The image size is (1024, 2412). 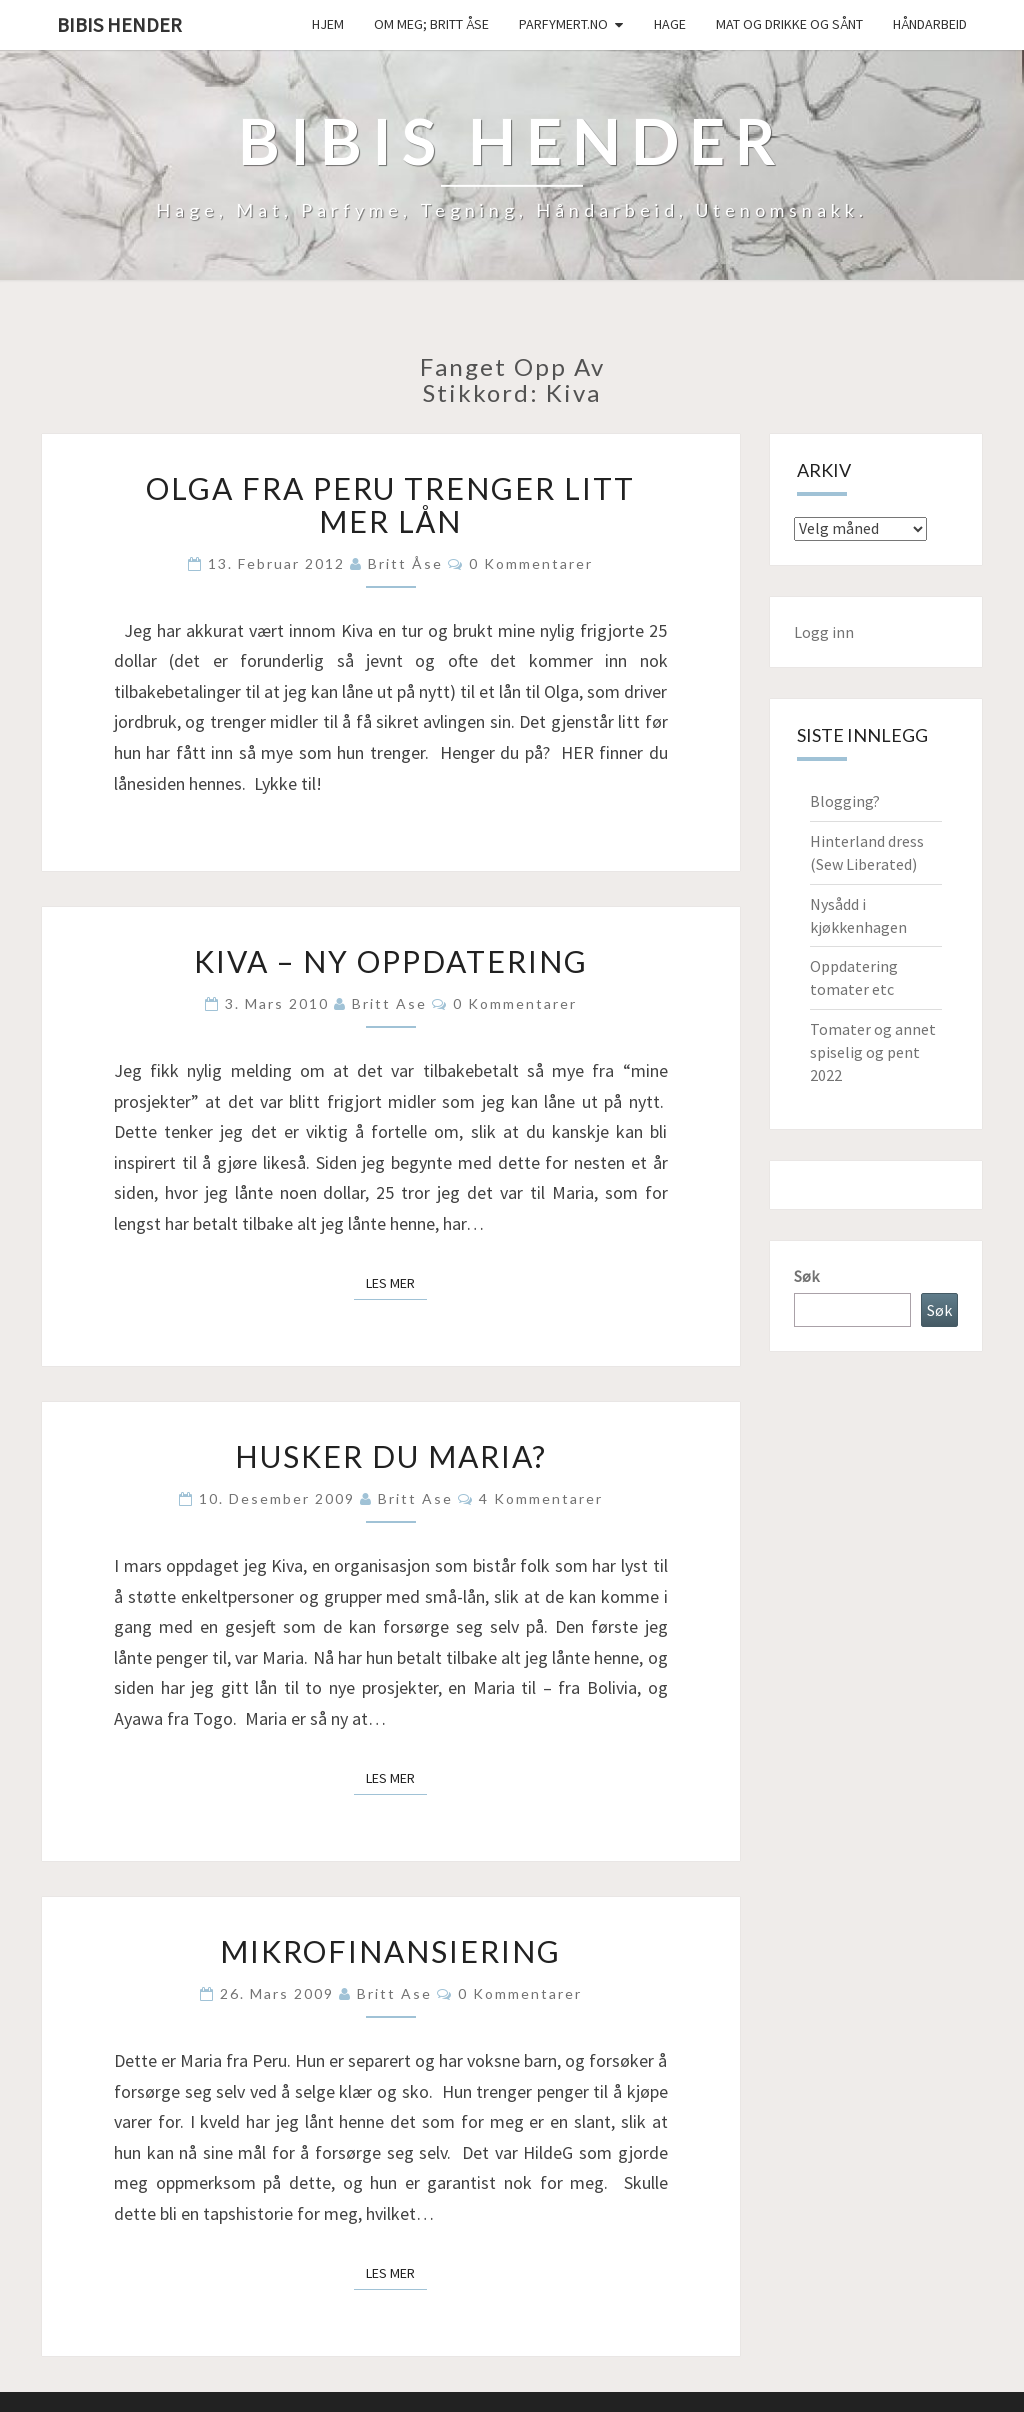 I want to click on Britt Ase, so click(x=389, y=1003).